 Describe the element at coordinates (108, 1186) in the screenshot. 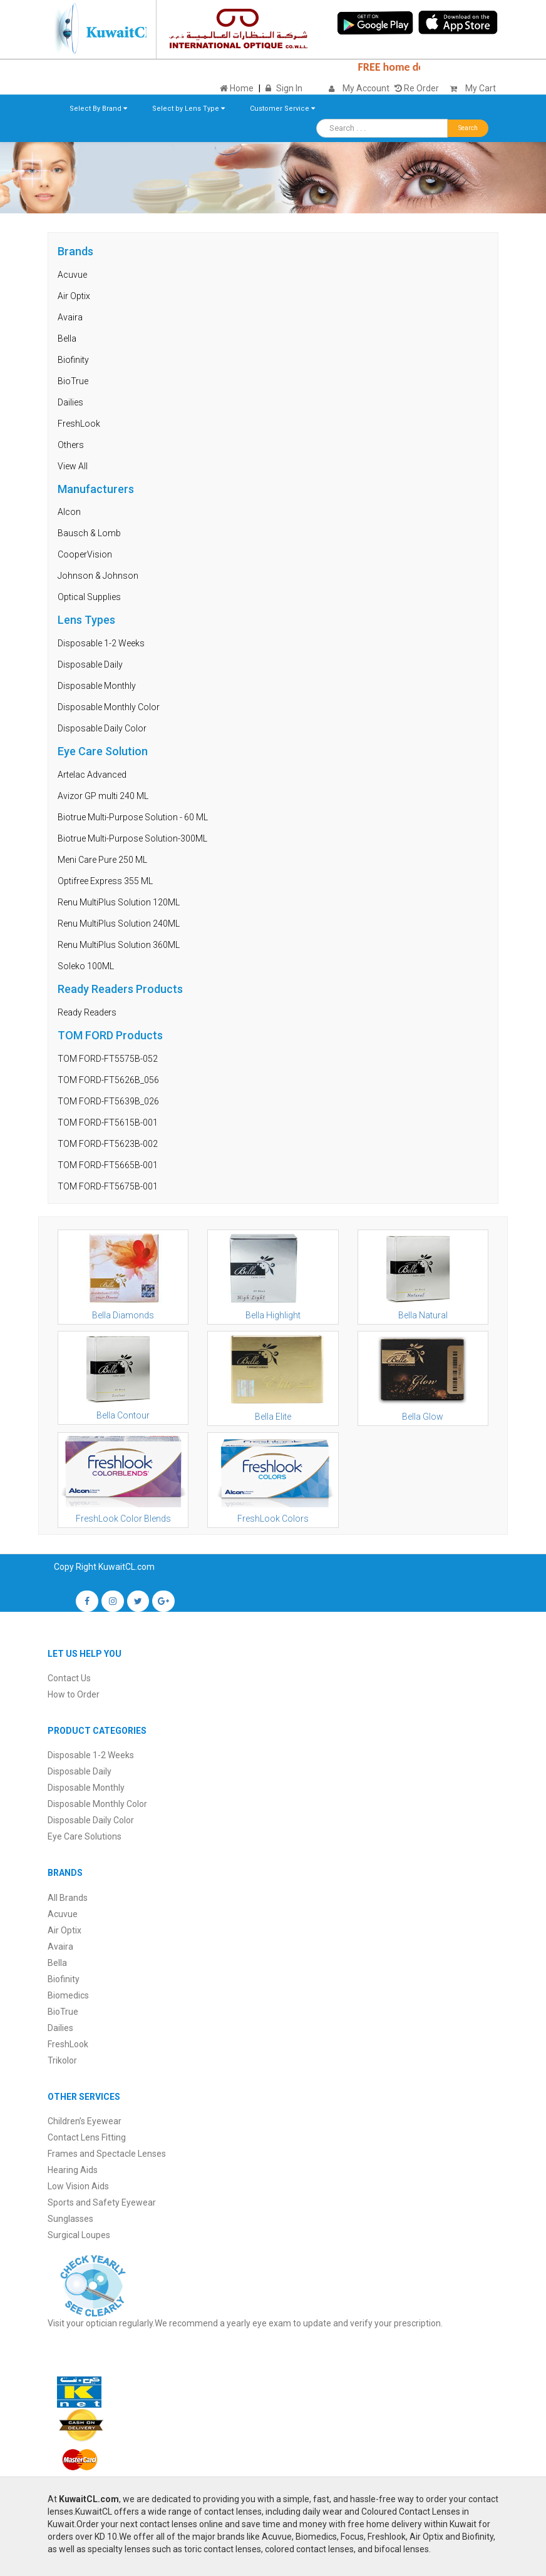

I see `TOM FORD-FT5675B-001` at that location.